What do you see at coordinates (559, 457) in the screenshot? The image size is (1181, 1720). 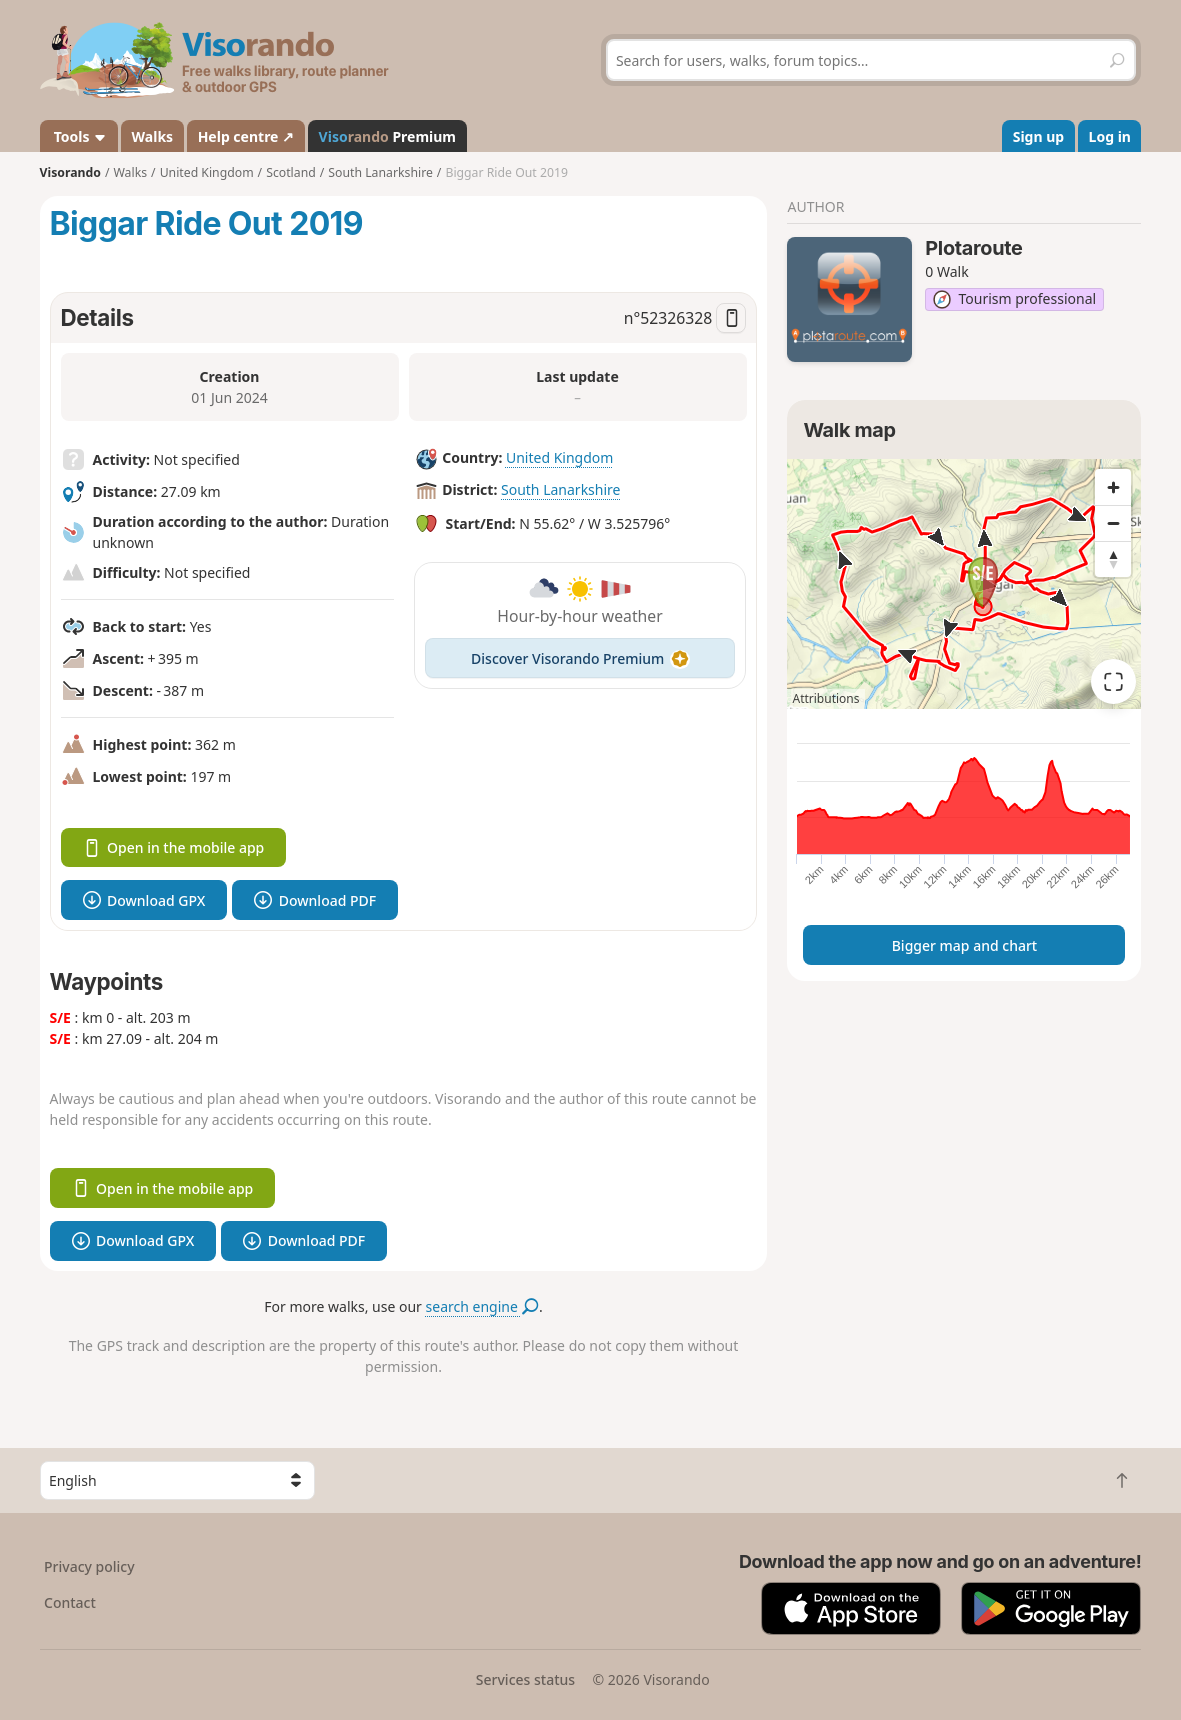 I see `United Kingdom` at bounding box center [559, 457].